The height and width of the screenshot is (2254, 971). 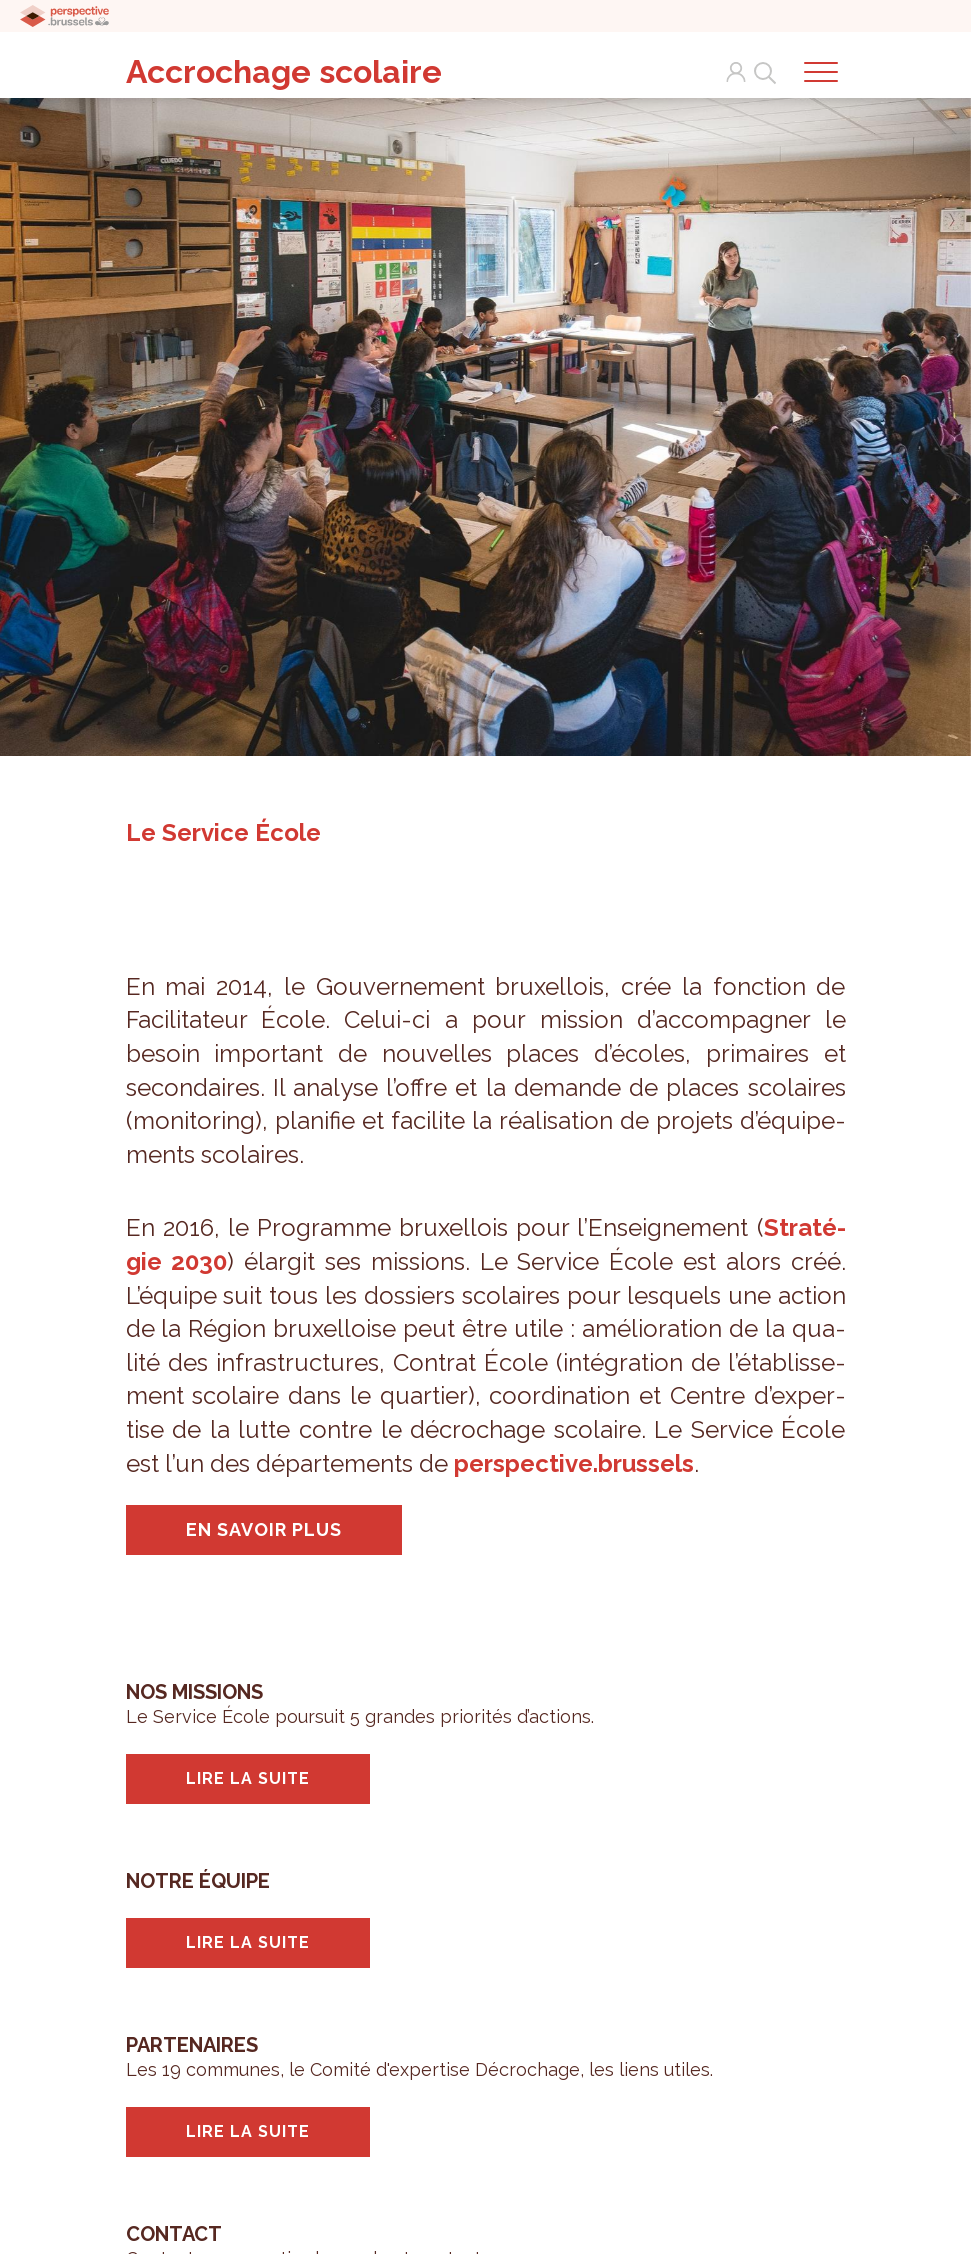 What do you see at coordinates (761, 72) in the screenshot?
I see `Search` at bounding box center [761, 72].